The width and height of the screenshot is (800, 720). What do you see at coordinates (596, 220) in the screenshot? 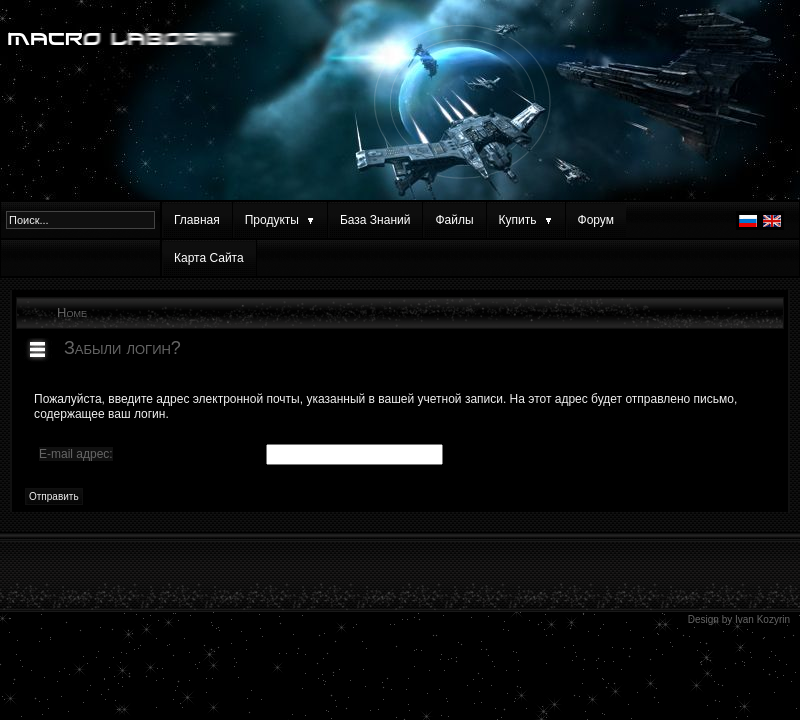
I see `Форум` at bounding box center [596, 220].